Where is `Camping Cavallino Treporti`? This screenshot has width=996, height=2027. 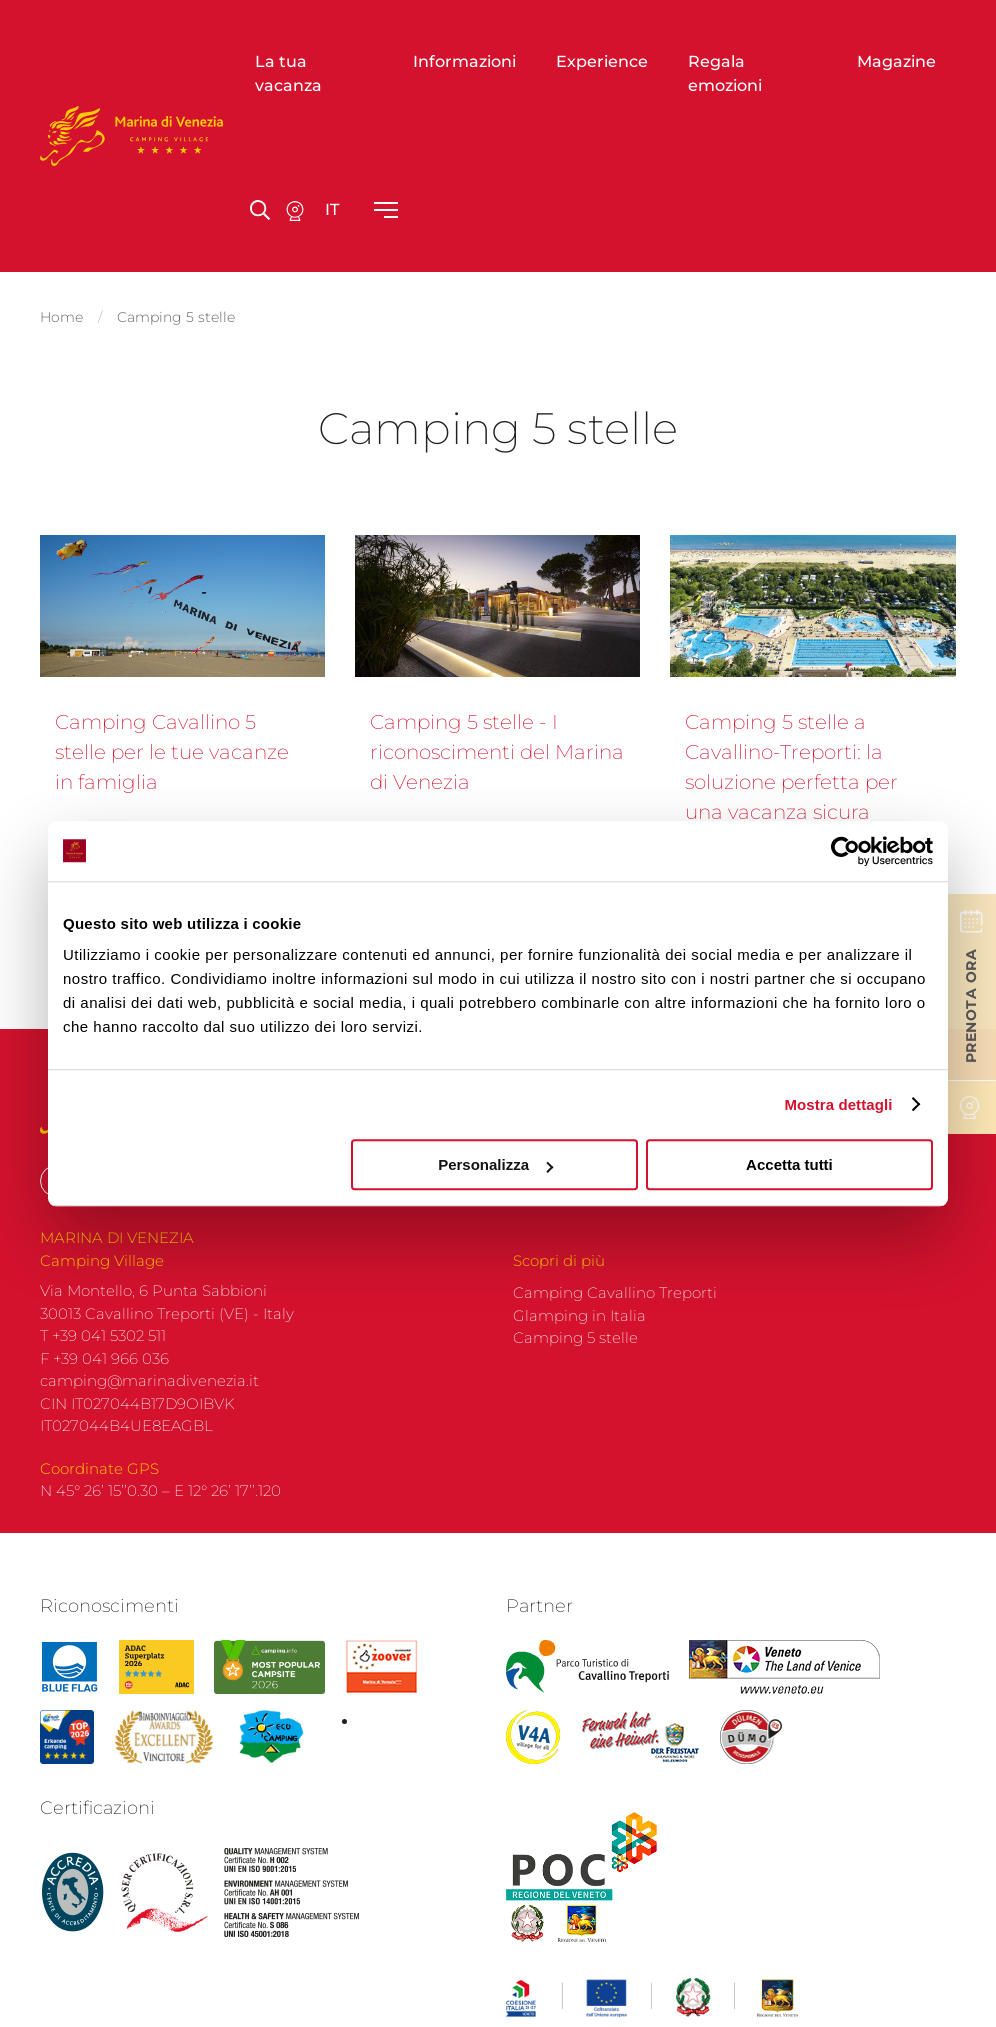
Camping Cavallino Treporti is located at coordinates (615, 1286).